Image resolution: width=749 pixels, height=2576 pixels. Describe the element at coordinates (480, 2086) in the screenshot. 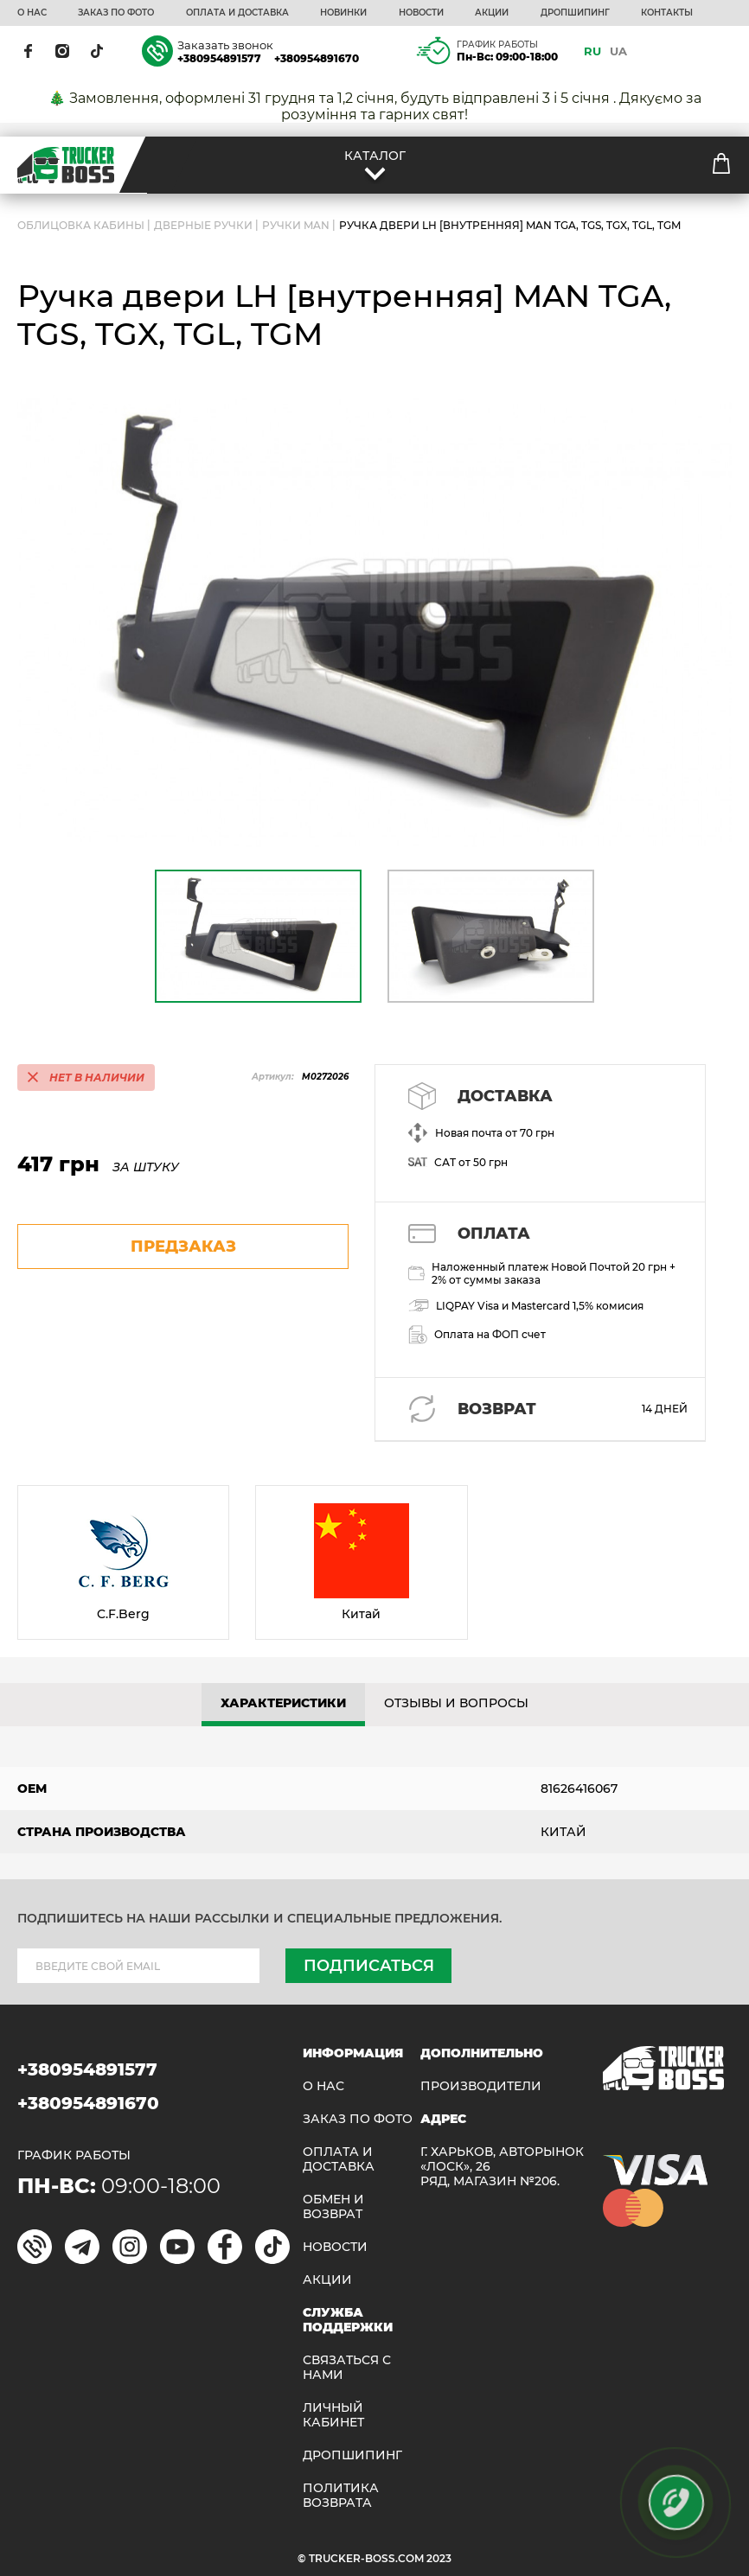

I see `Производители` at that location.